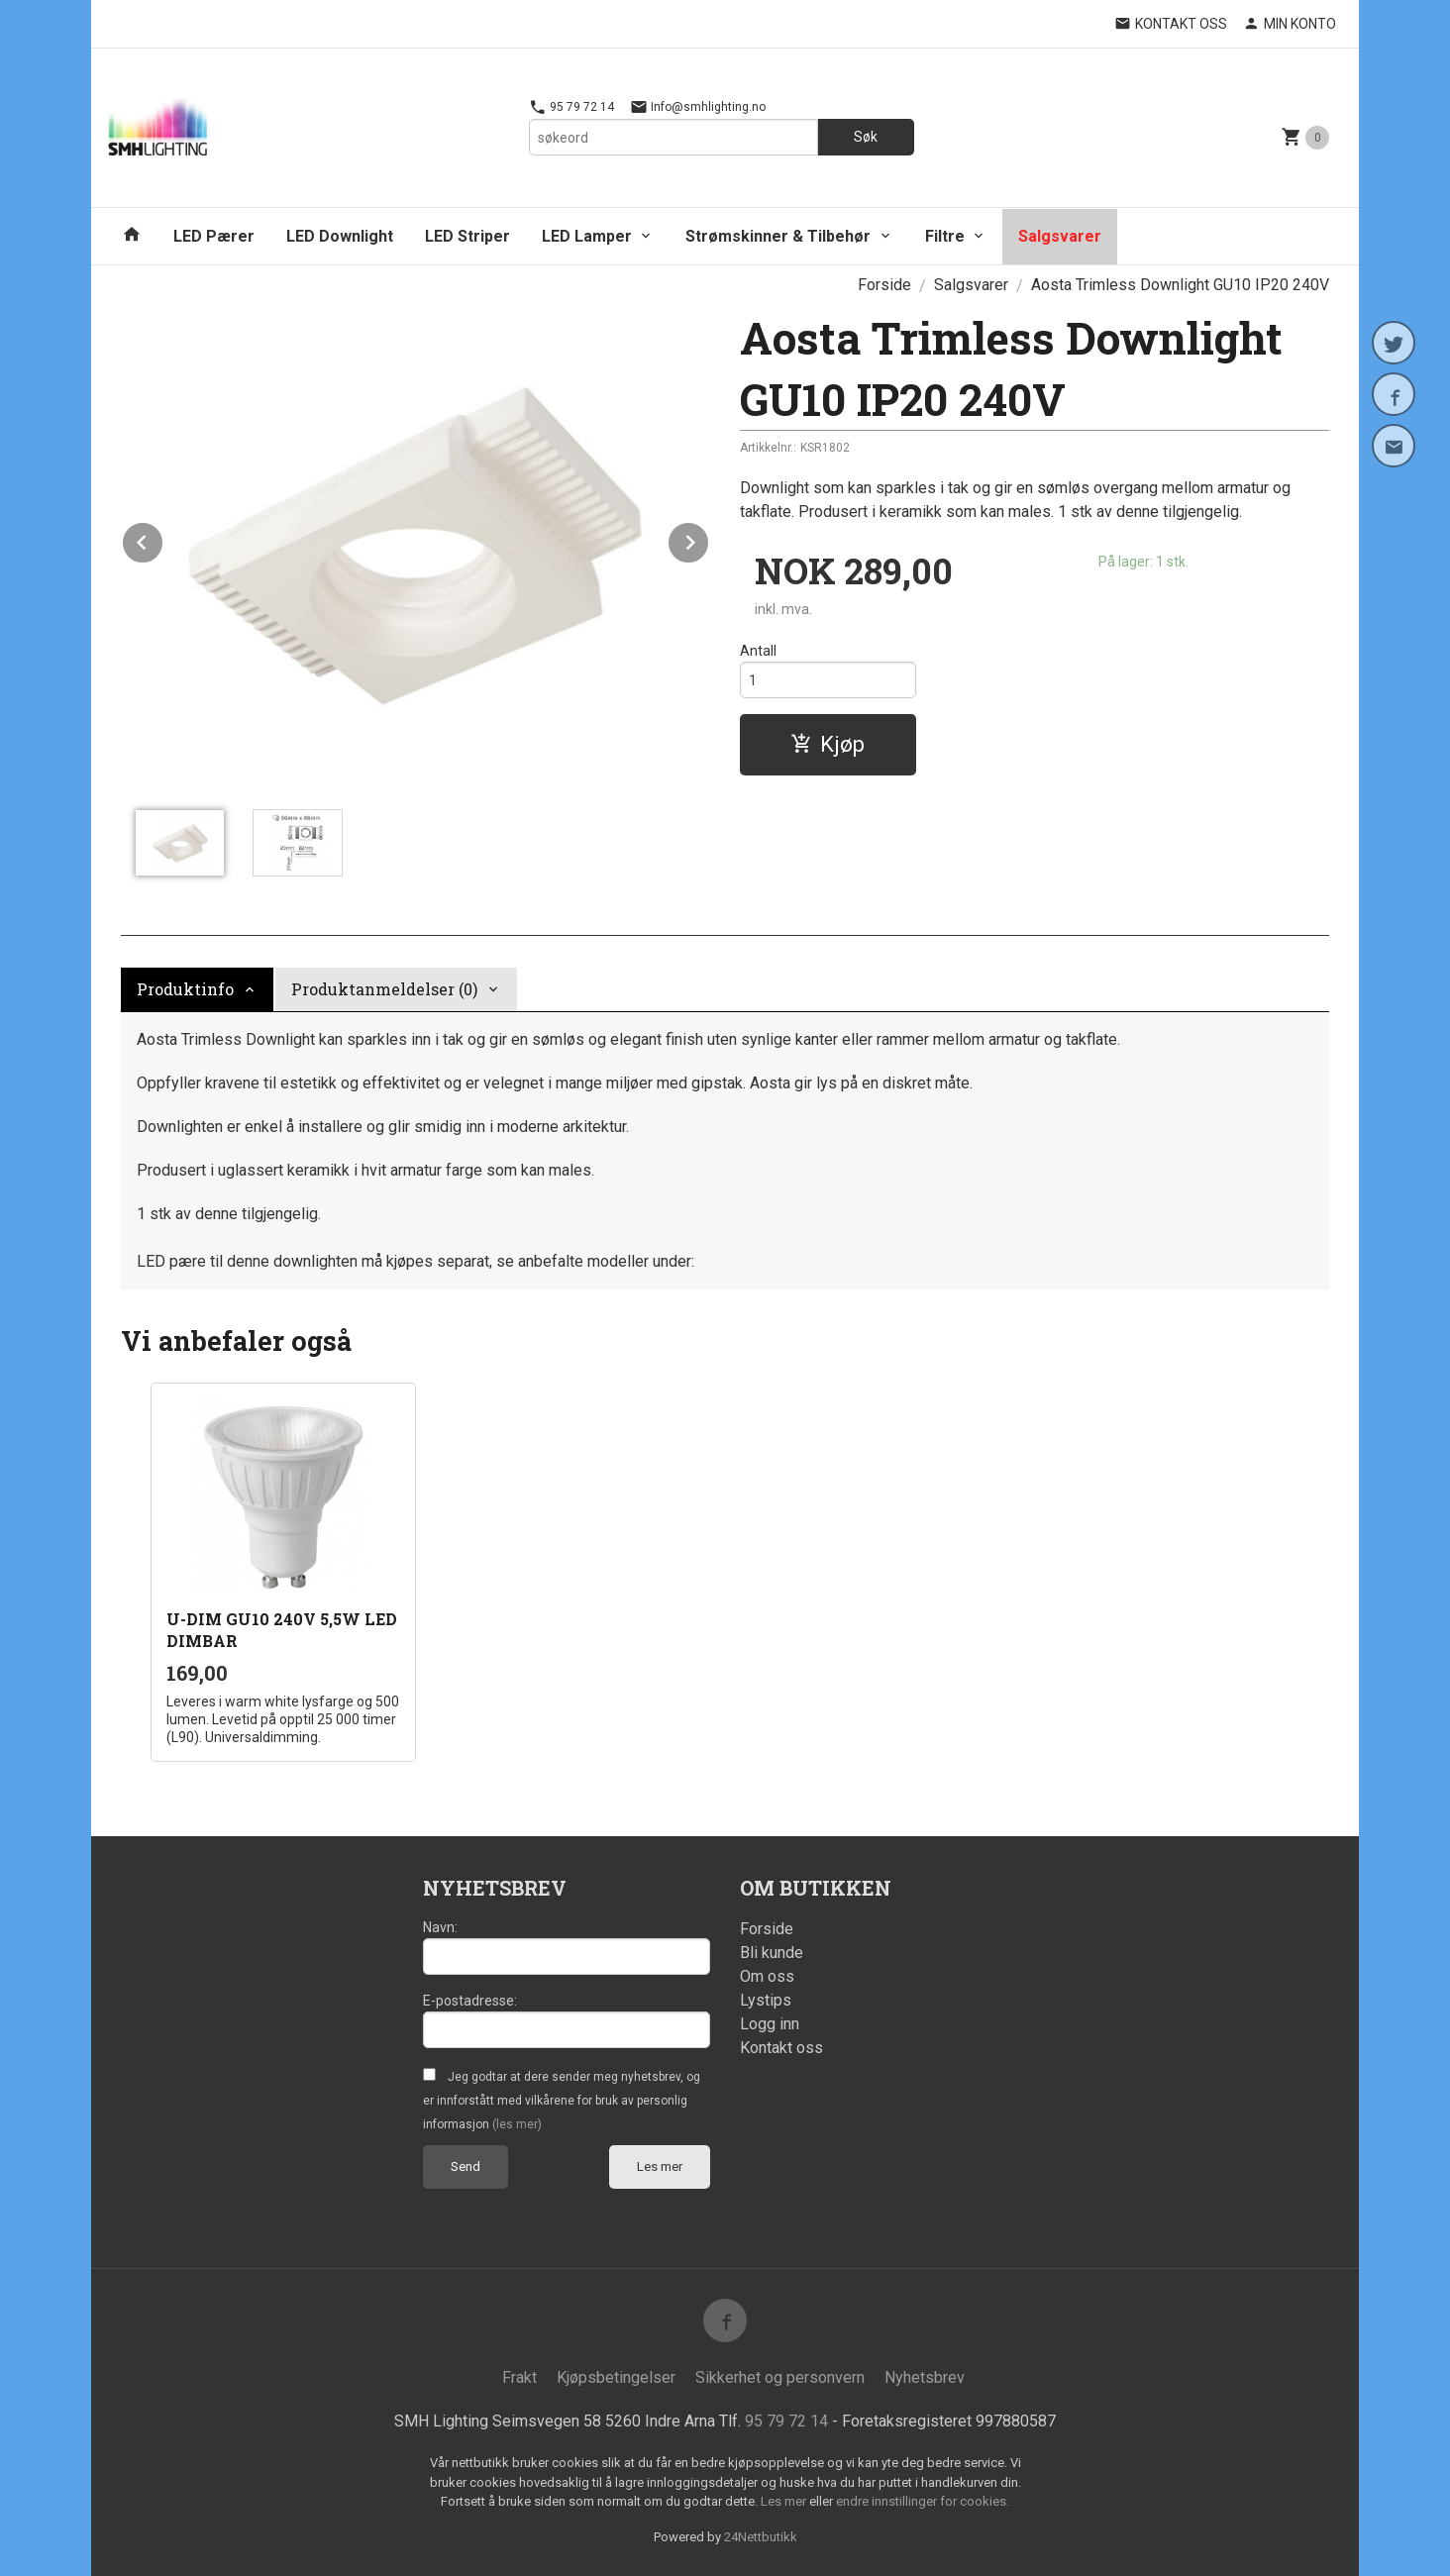 The height and width of the screenshot is (2576, 1450). I want to click on 24Nettbutikk, so click(760, 2536).